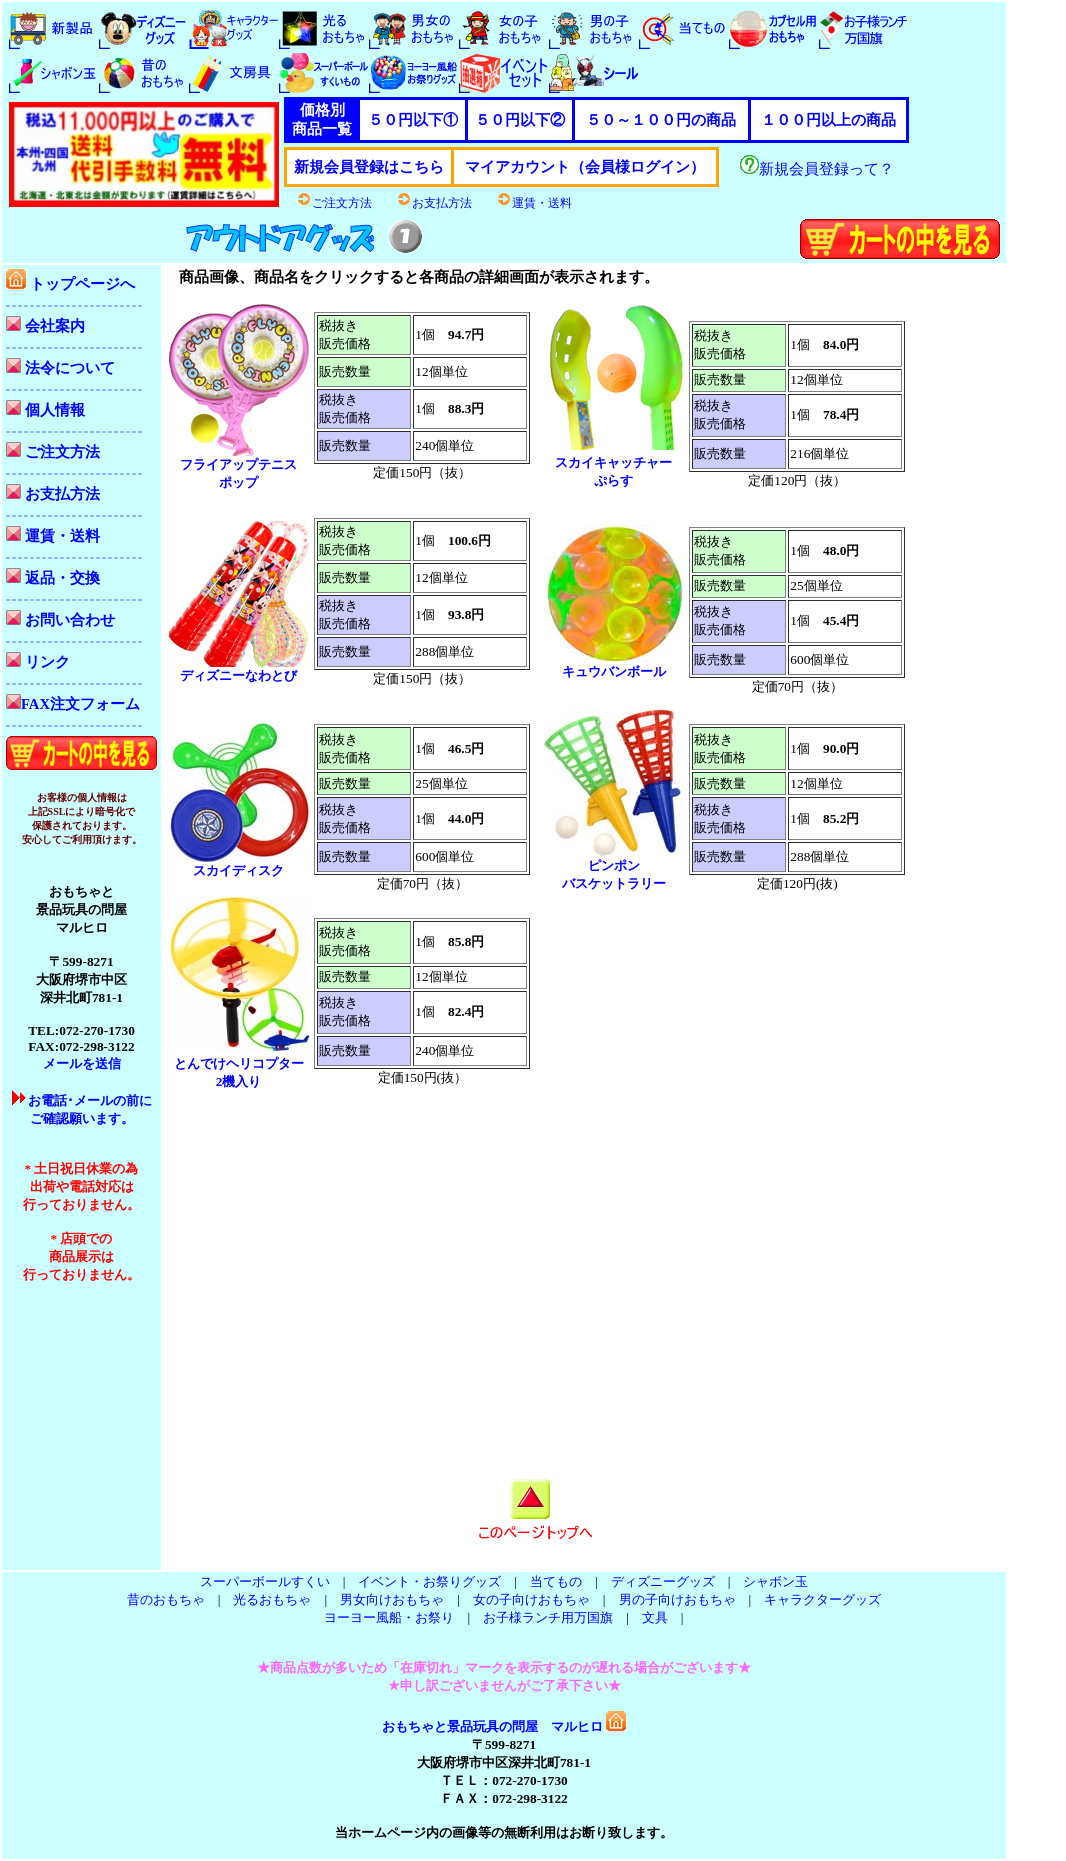 The width and height of the screenshot is (1066, 1861). I want to click on 光るおもちゃ, so click(272, 1599).